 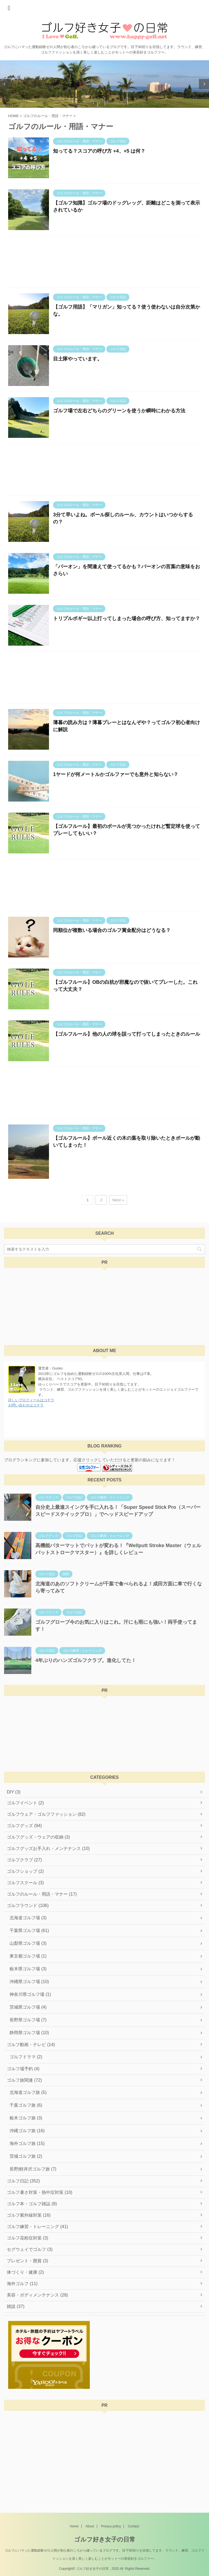 I want to click on Previous, so click(x=5, y=84).